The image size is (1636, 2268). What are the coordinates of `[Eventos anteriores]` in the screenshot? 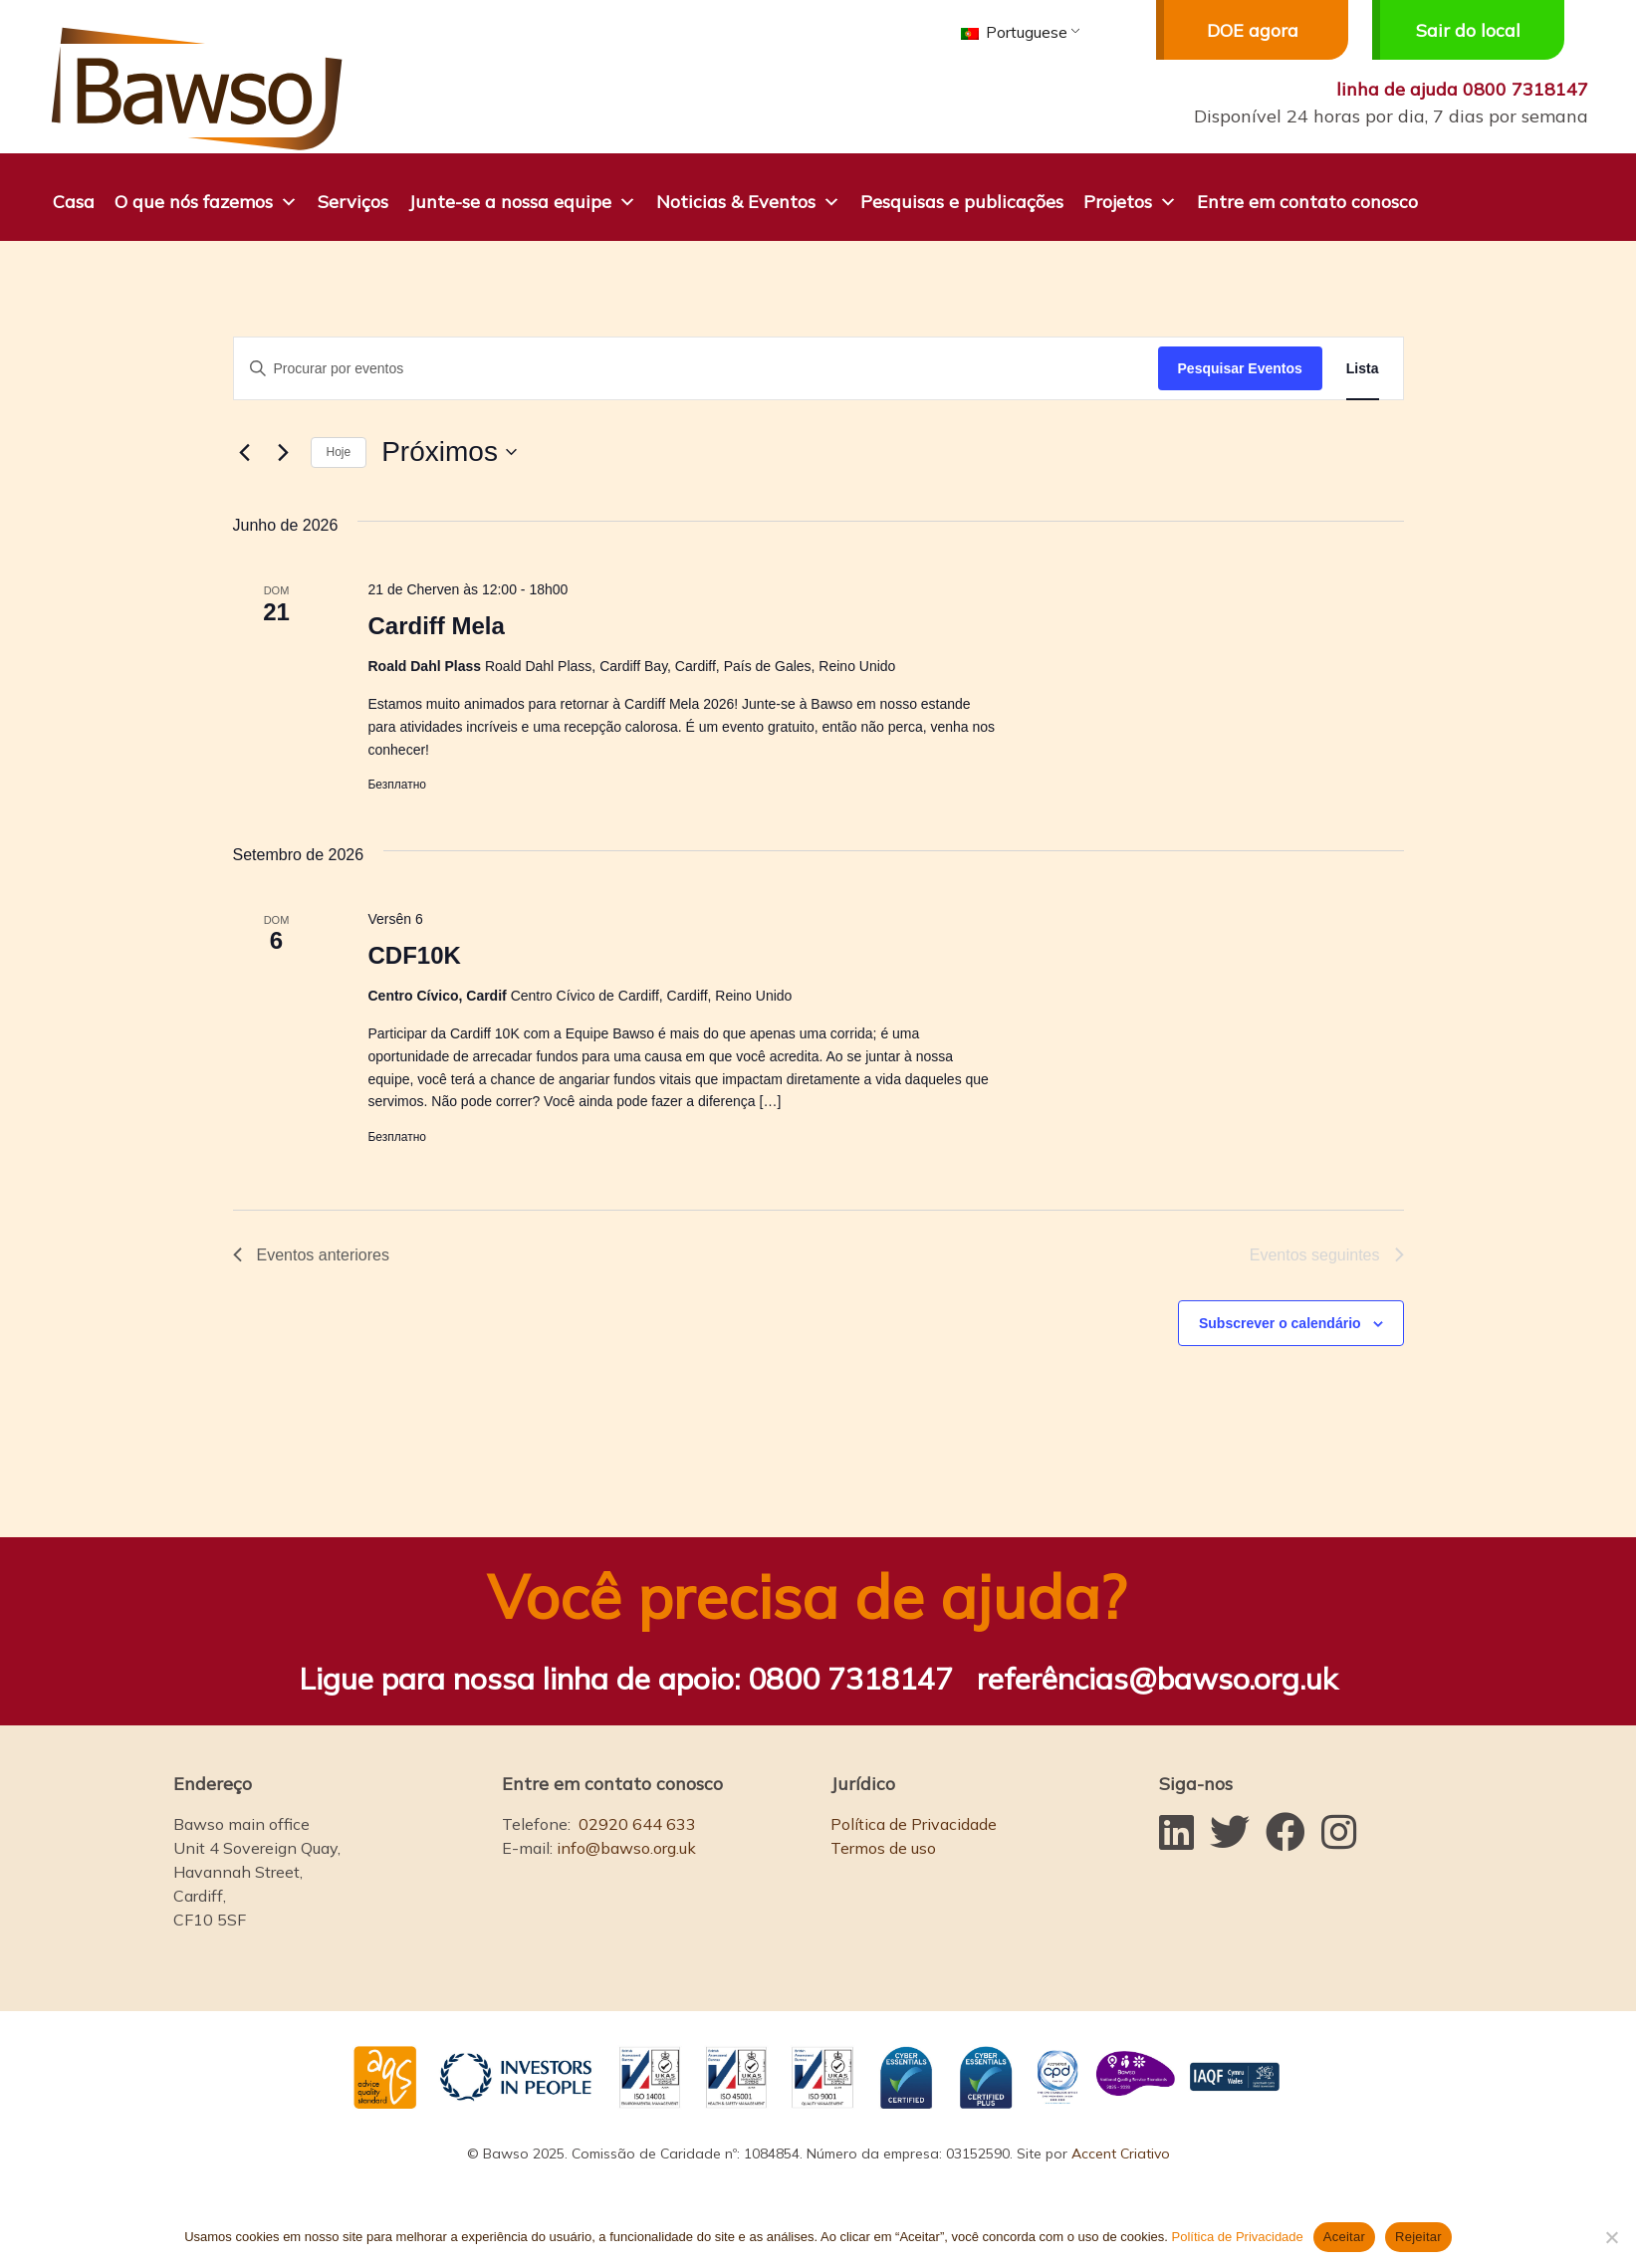 It's located at (245, 452).